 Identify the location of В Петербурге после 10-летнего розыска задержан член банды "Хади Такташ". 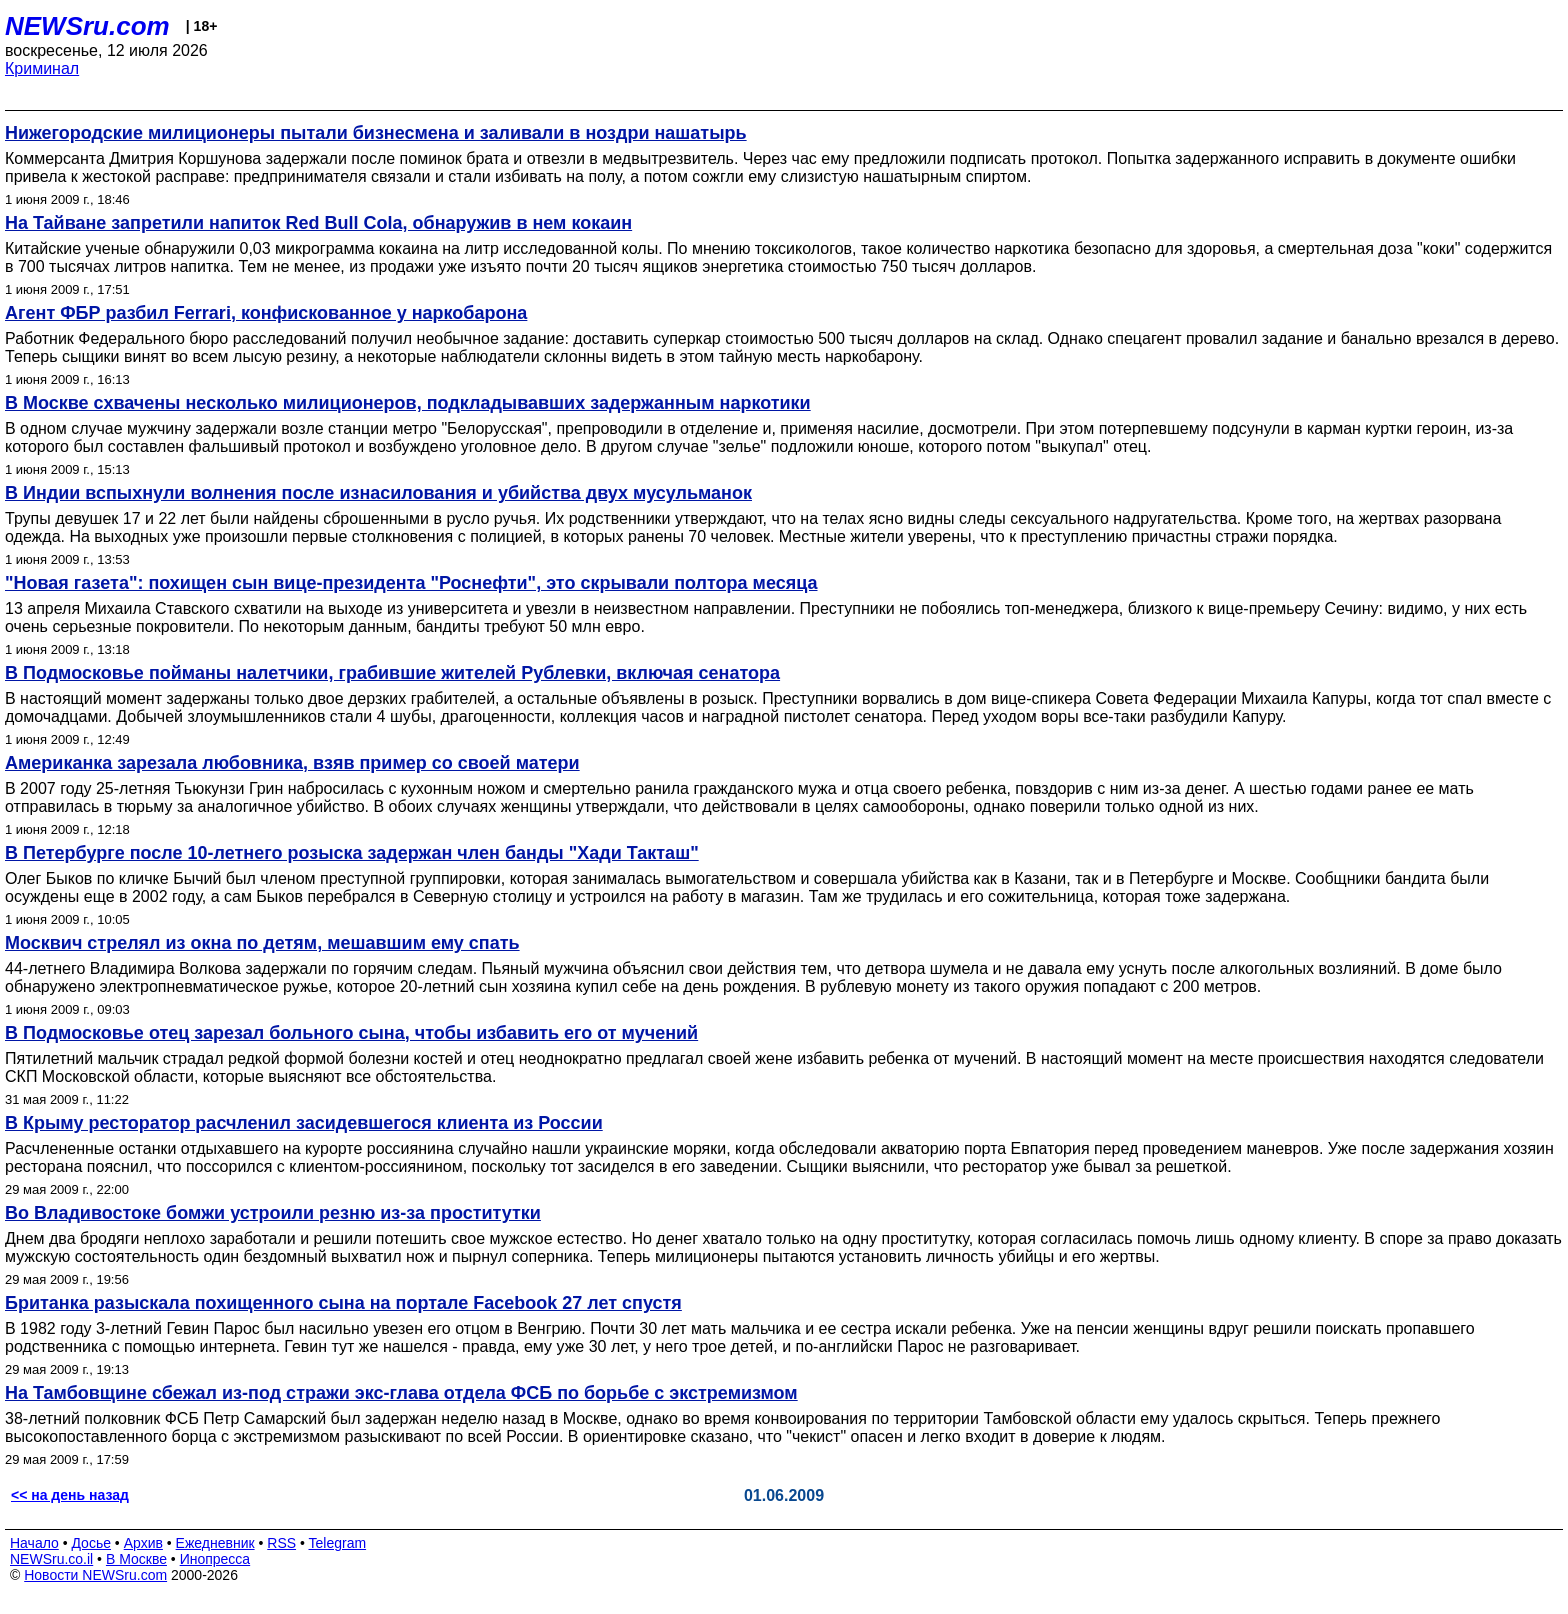
(352, 853).